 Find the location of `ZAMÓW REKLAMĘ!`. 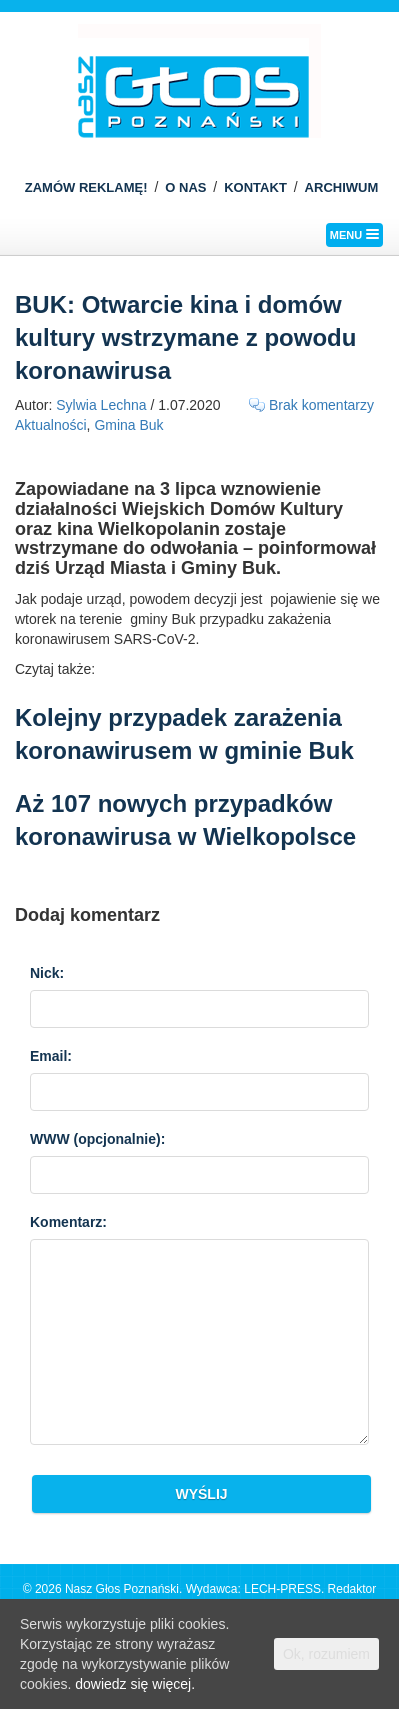

ZAMÓW REKLAMĘ! is located at coordinates (86, 187).